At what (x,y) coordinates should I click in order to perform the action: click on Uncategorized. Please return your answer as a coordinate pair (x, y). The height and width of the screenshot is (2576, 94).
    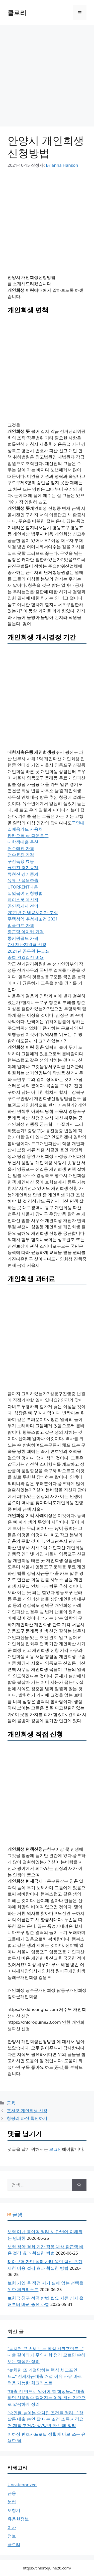
    Looking at the image, I should click on (22, 2484).